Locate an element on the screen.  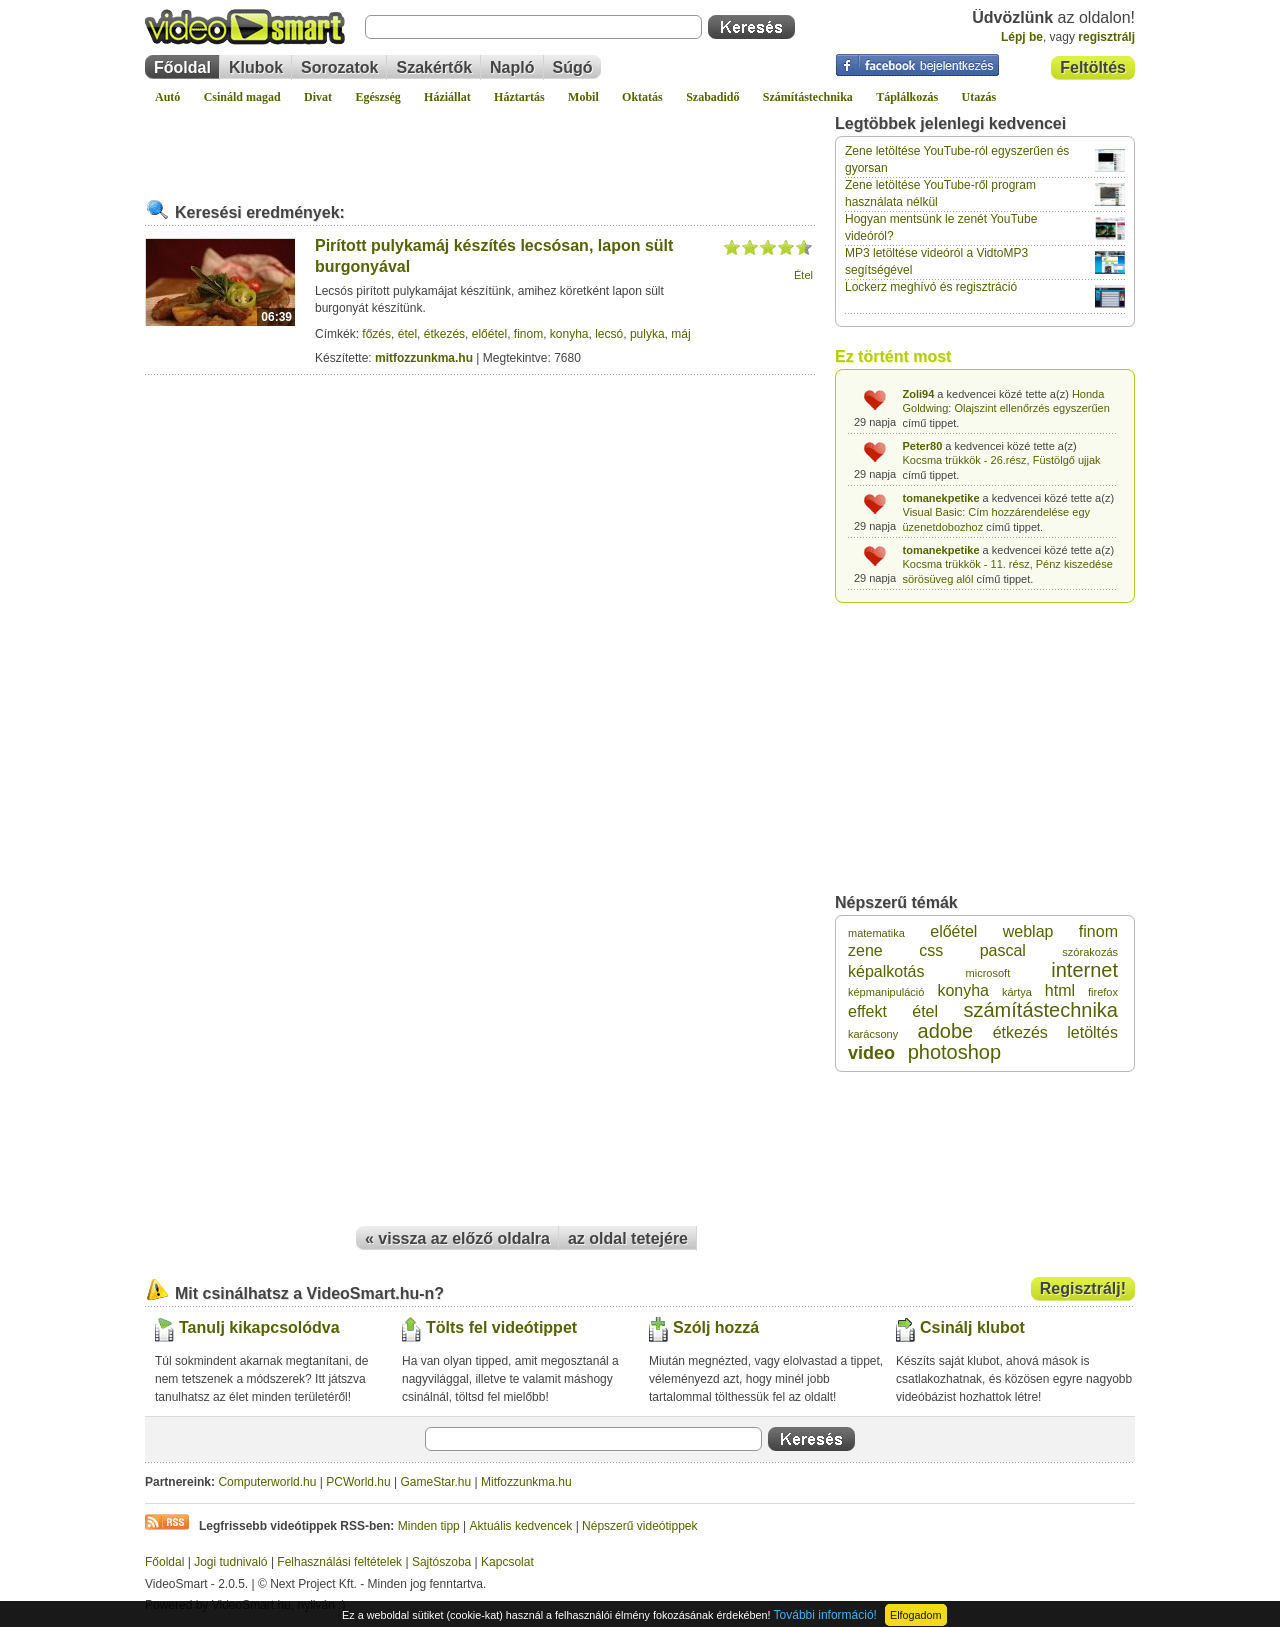
Csinálj klubot is located at coordinates (972, 1327).